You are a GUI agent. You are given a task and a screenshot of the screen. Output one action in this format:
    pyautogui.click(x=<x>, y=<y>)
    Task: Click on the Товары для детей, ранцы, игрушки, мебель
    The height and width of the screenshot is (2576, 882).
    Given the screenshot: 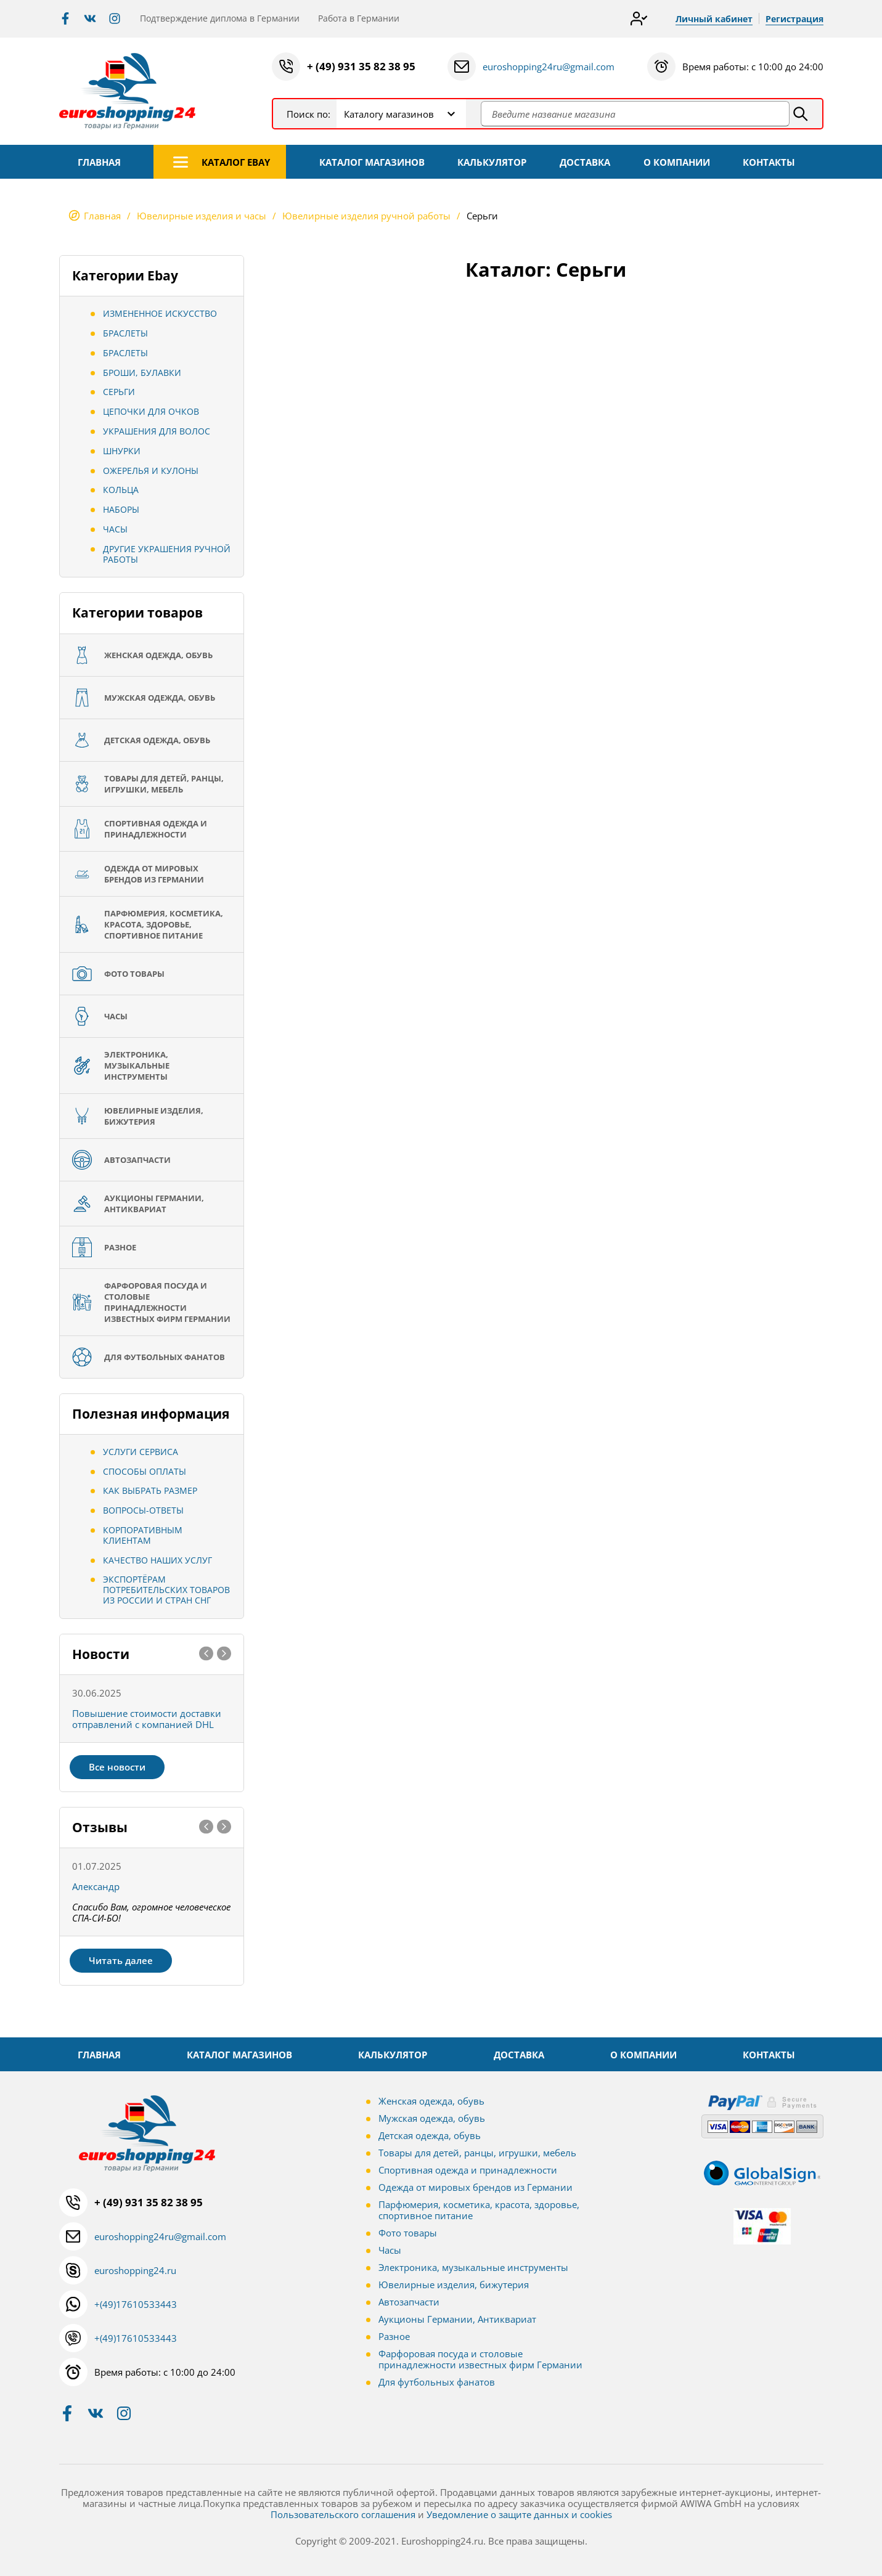 What is the action you would take?
    pyautogui.click(x=477, y=2152)
    